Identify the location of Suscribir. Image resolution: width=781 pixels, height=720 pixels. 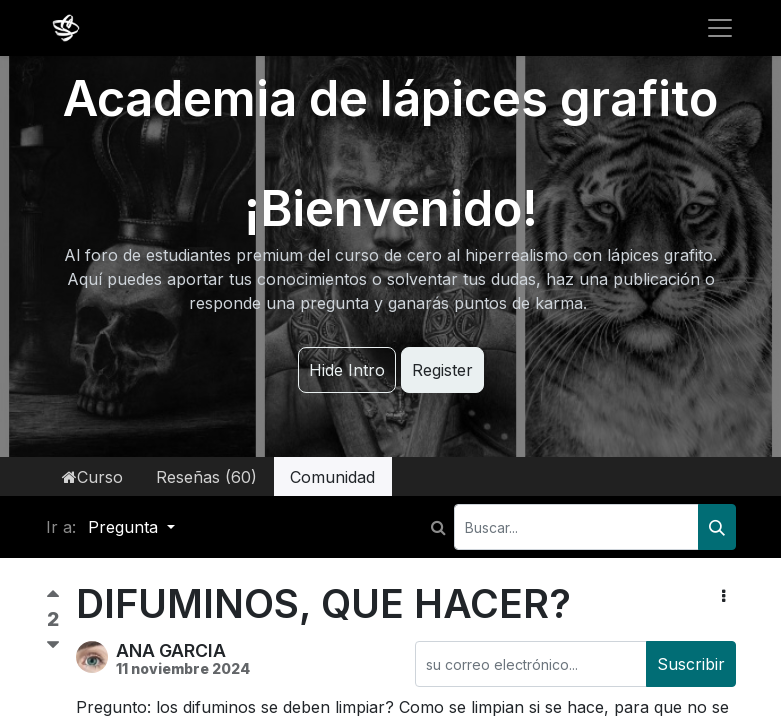
(691, 664).